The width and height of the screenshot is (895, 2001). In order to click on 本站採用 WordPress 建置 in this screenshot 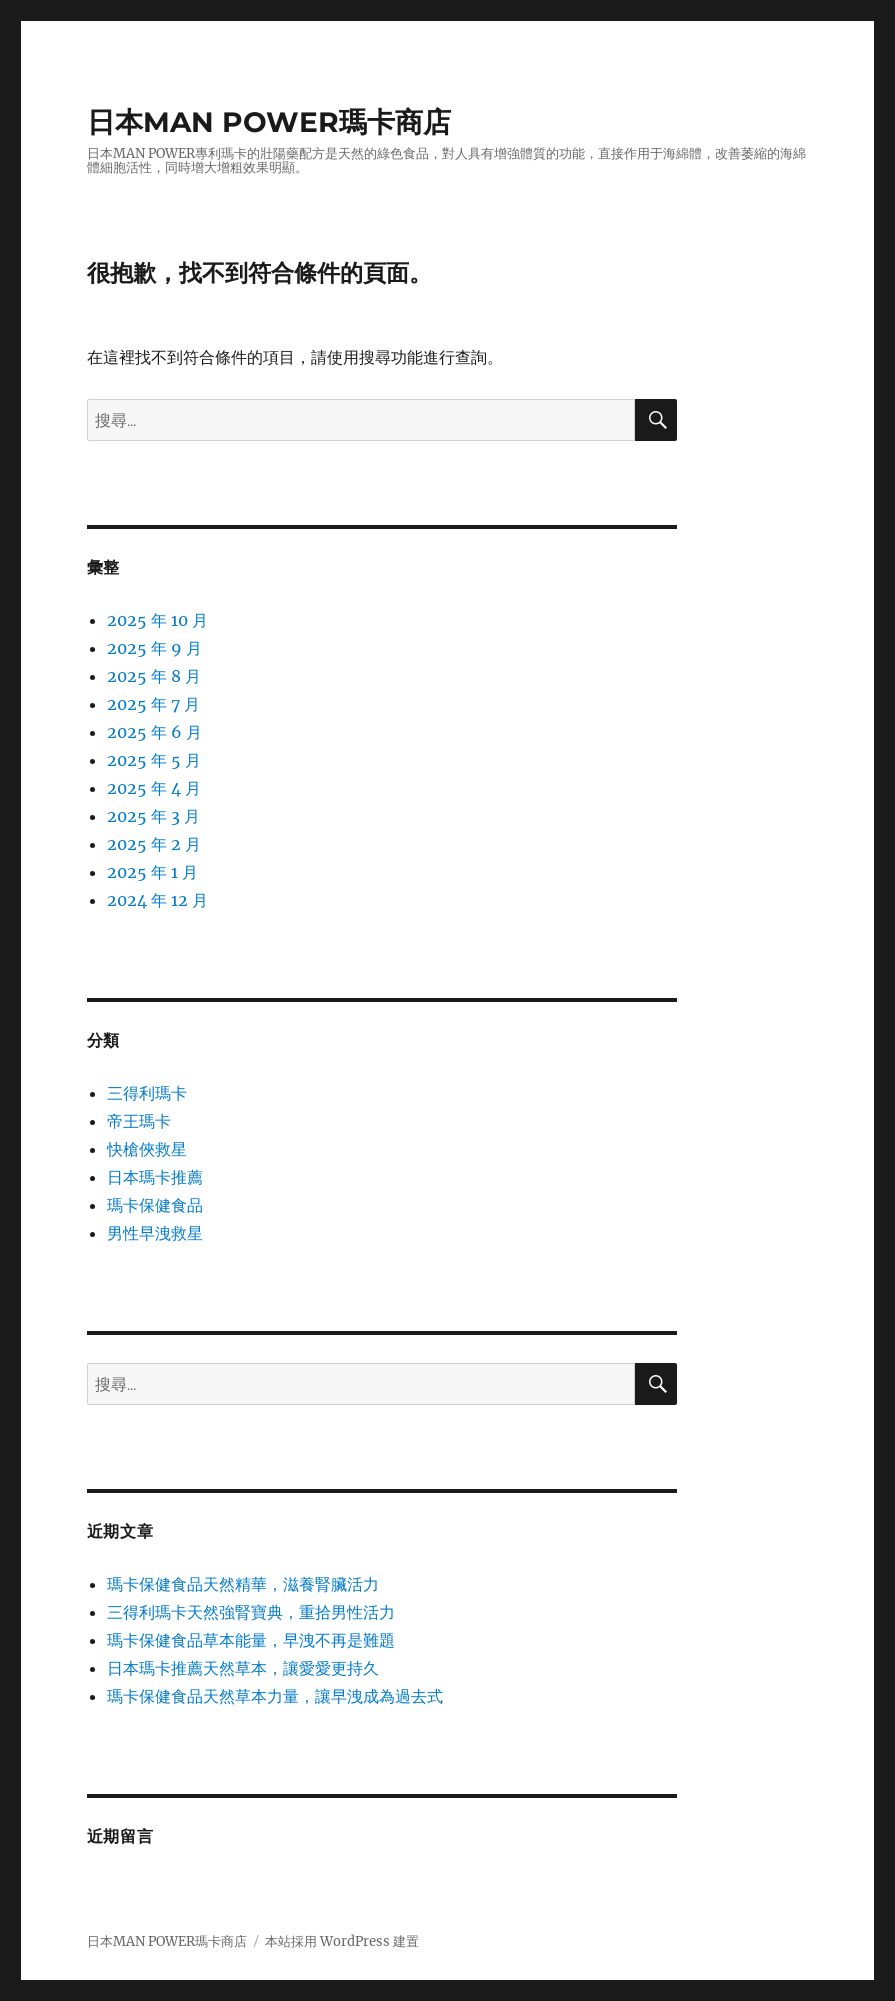, I will do `click(342, 1941)`.